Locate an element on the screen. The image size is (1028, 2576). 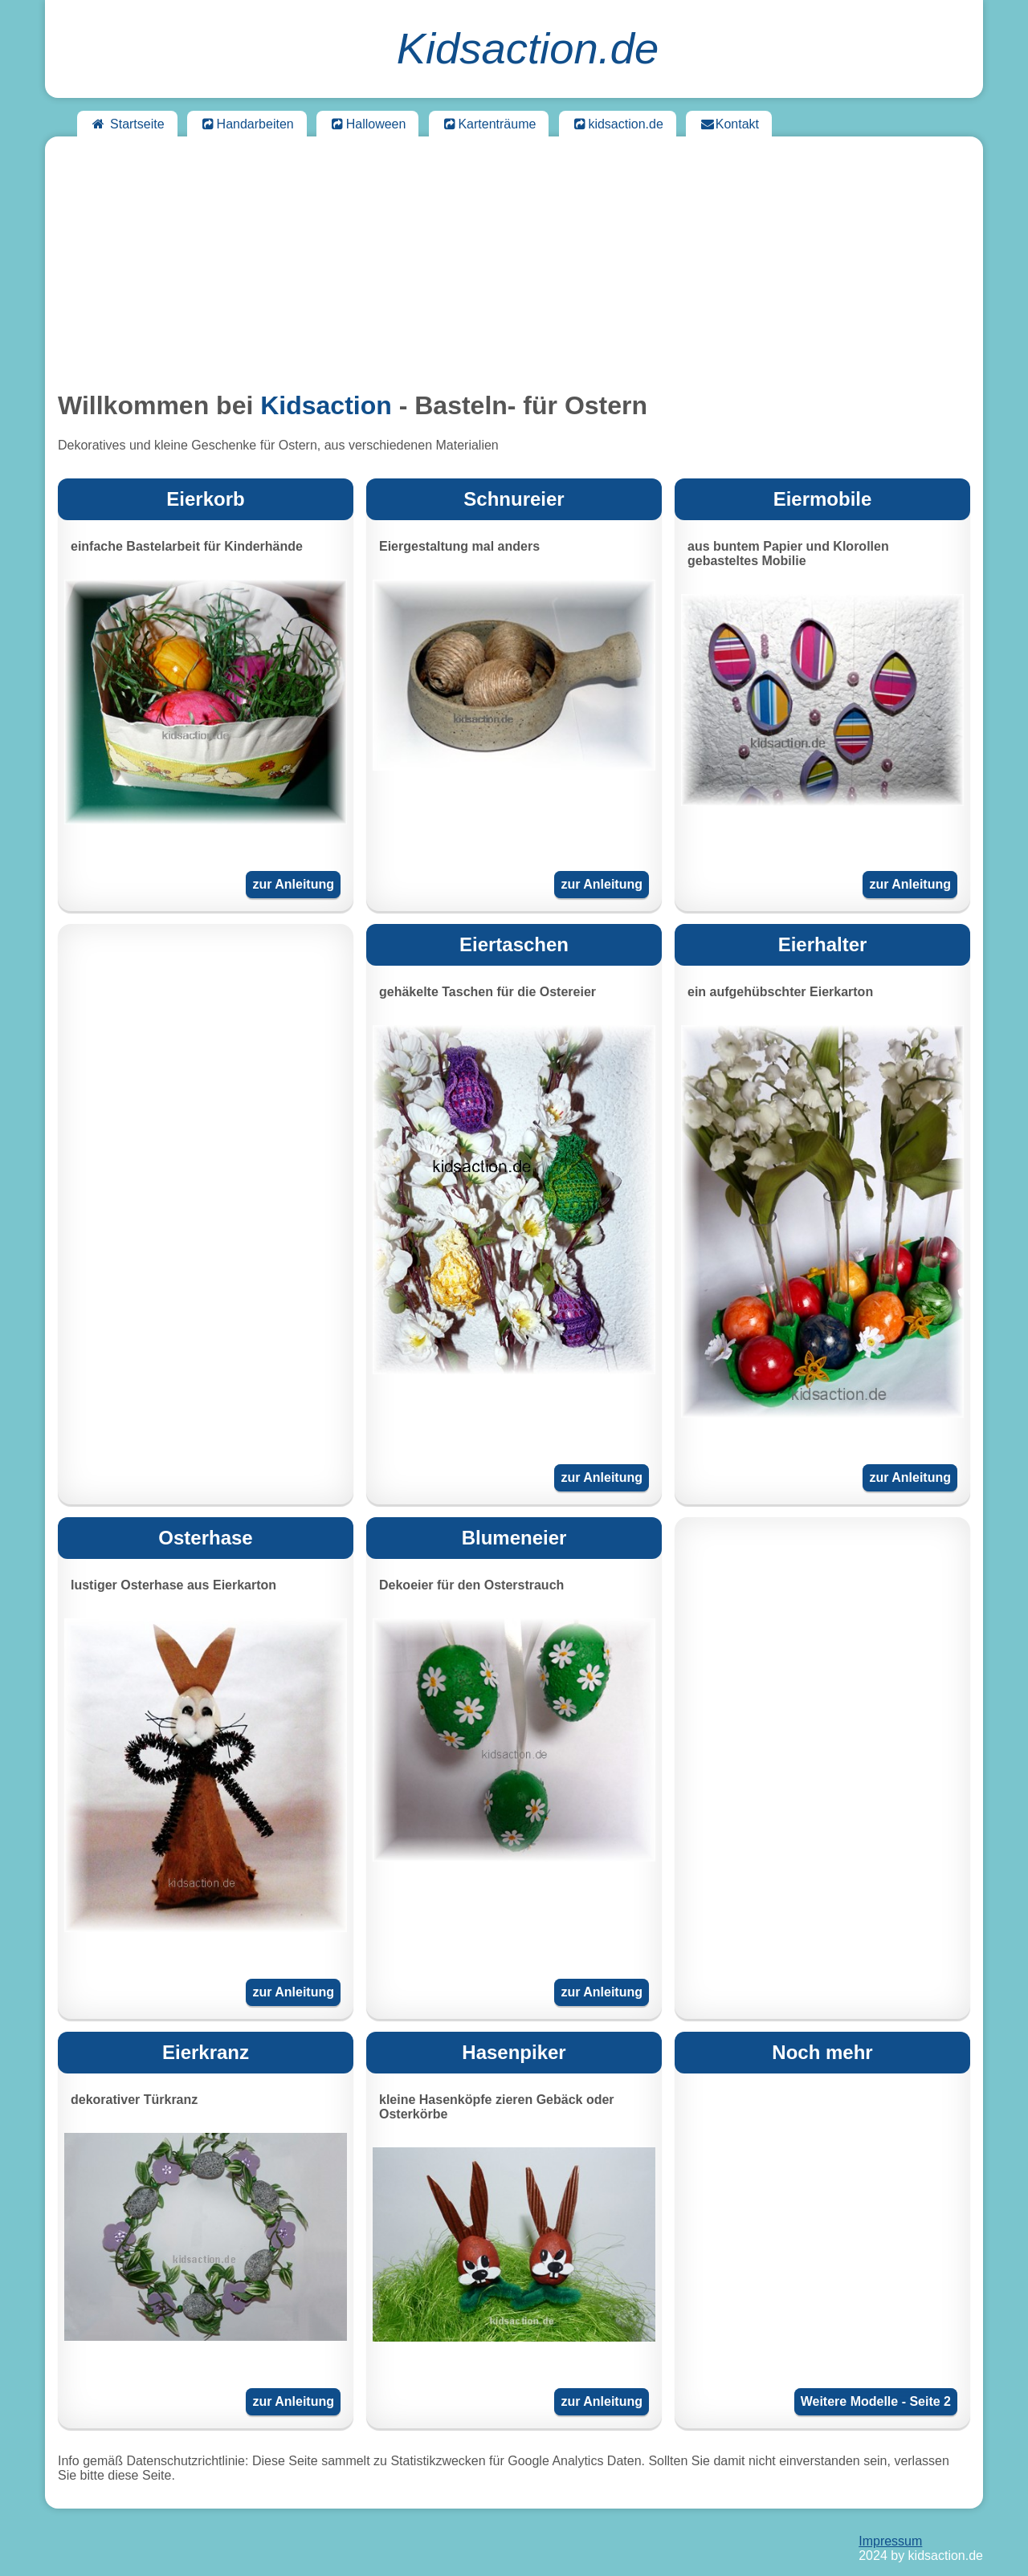
Halloween is located at coordinates (367, 124).